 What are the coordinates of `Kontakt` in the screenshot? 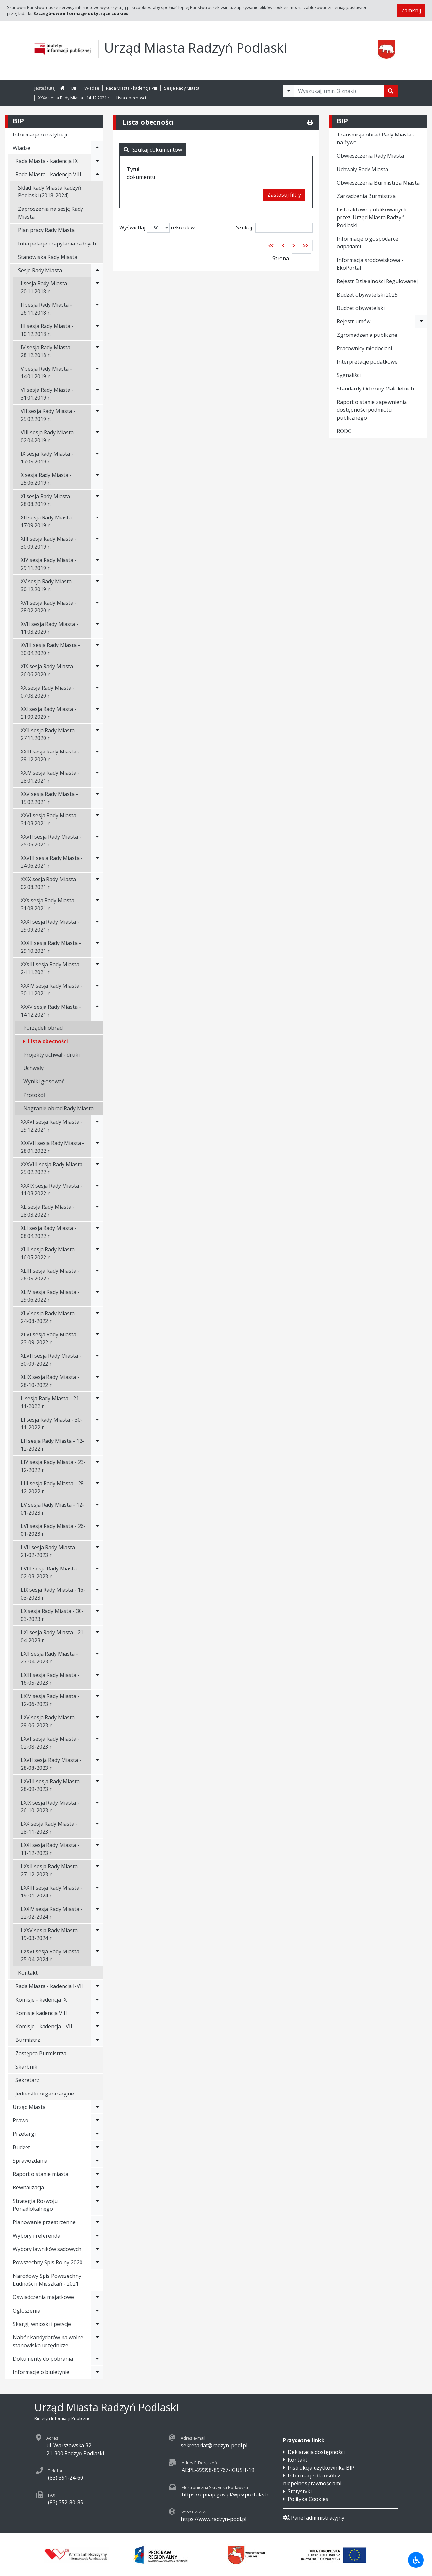 It's located at (28, 1972).